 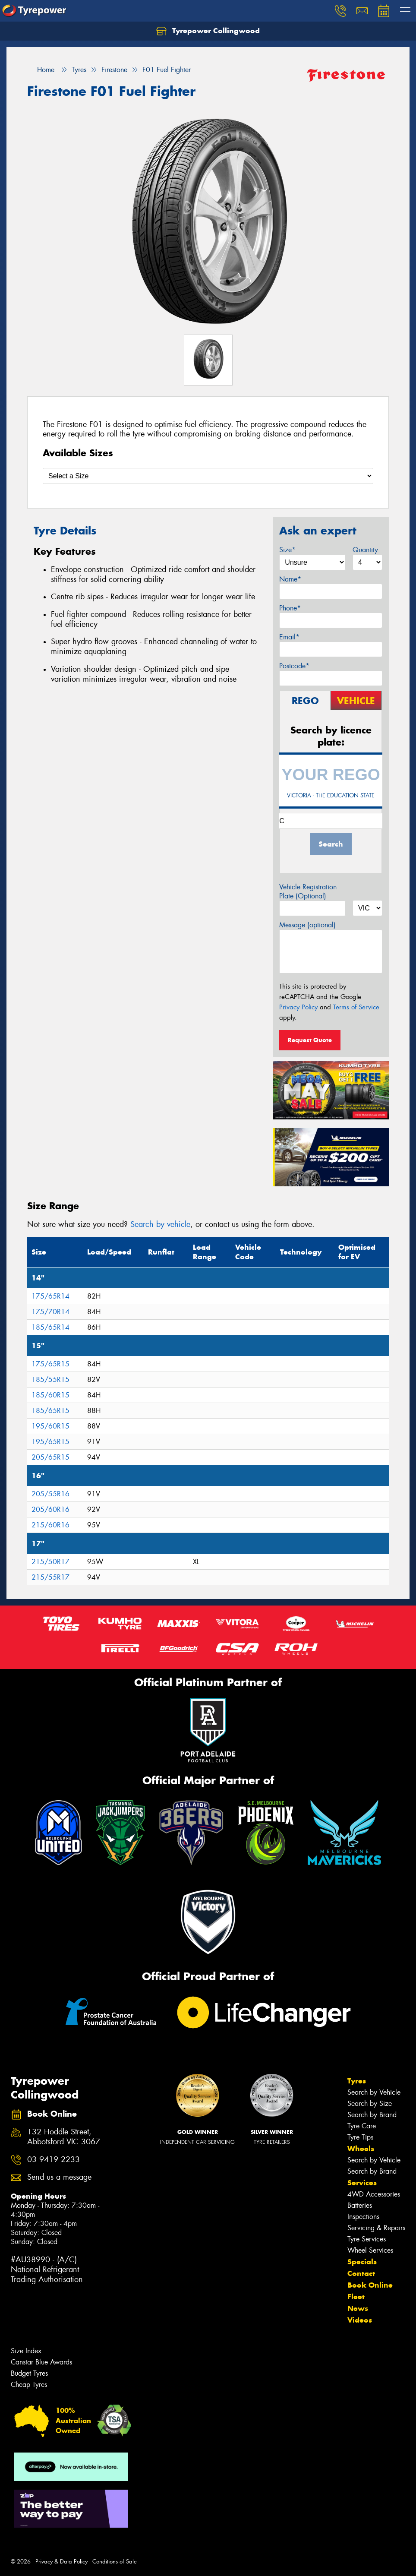 I want to click on Search by Vehicle, so click(x=373, y=2092).